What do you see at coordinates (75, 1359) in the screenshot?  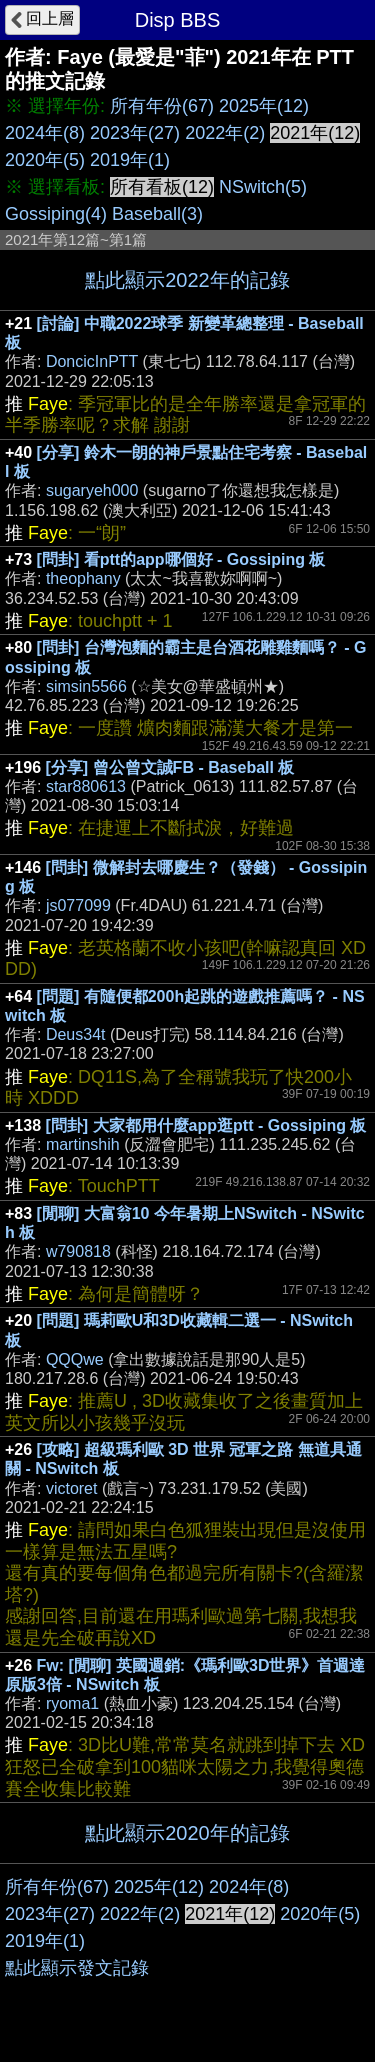 I see `QQQwe` at bounding box center [75, 1359].